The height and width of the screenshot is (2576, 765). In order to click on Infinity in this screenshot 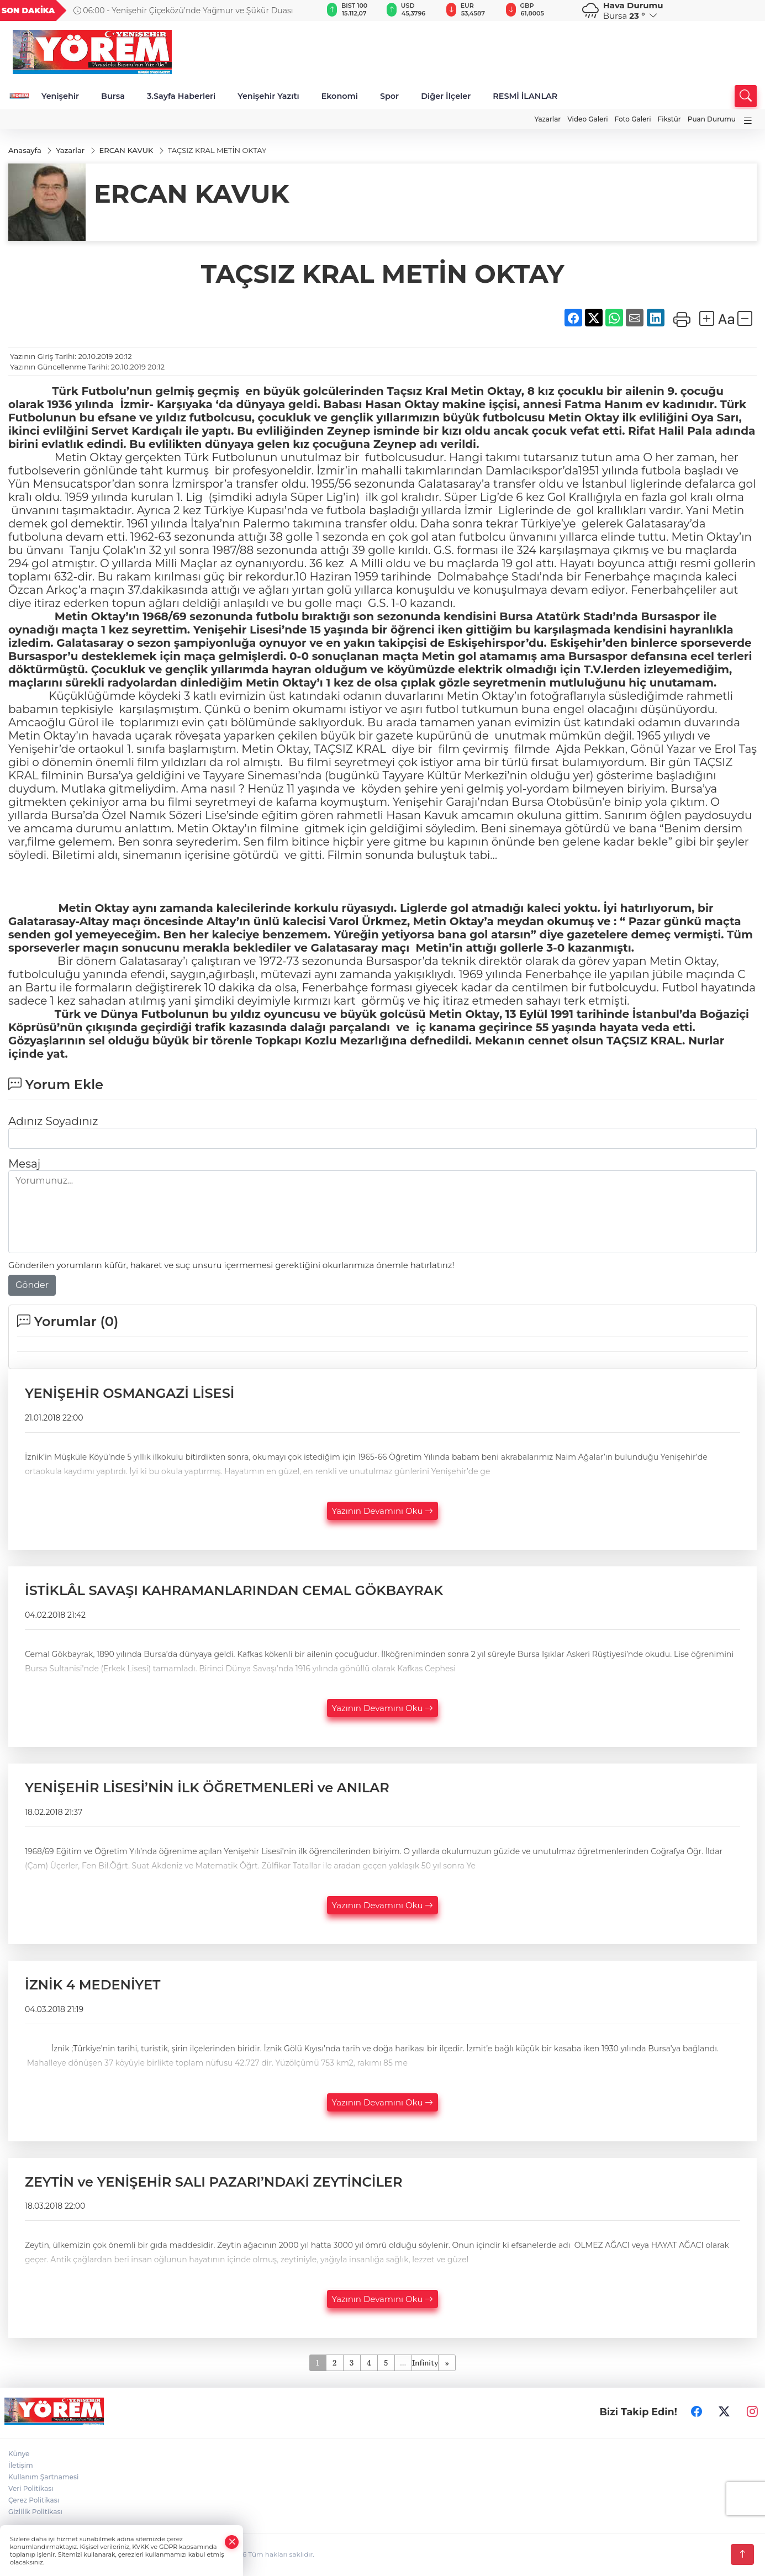, I will do `click(425, 2363)`.